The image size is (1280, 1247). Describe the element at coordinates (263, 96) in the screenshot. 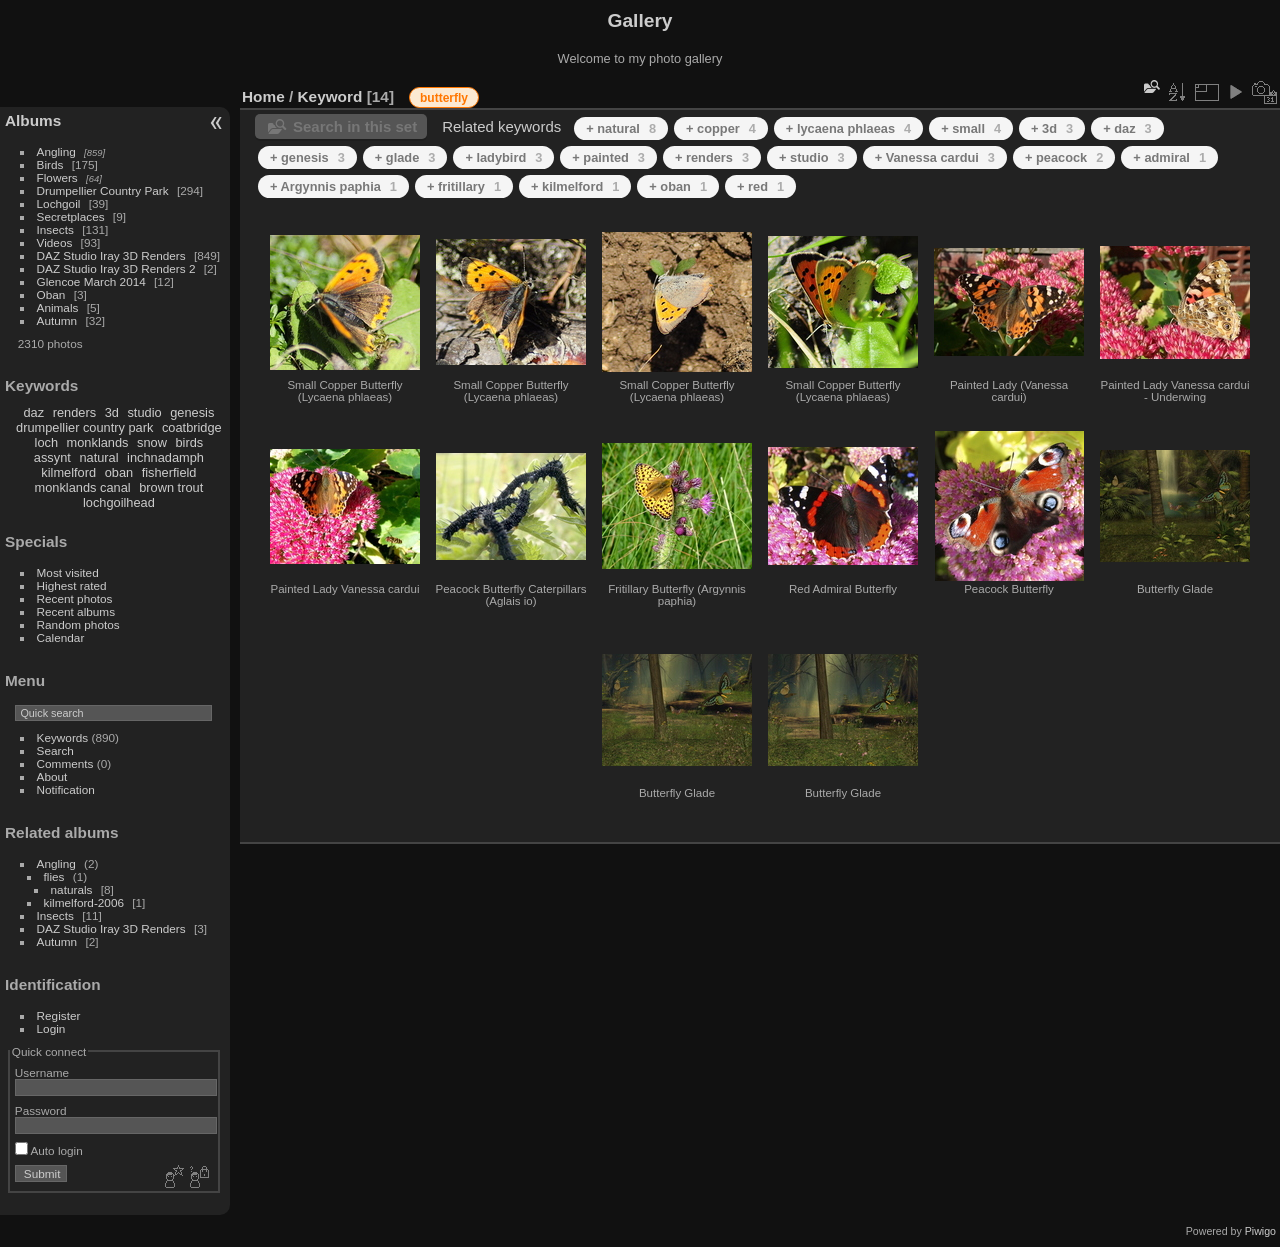

I see `Home` at that location.